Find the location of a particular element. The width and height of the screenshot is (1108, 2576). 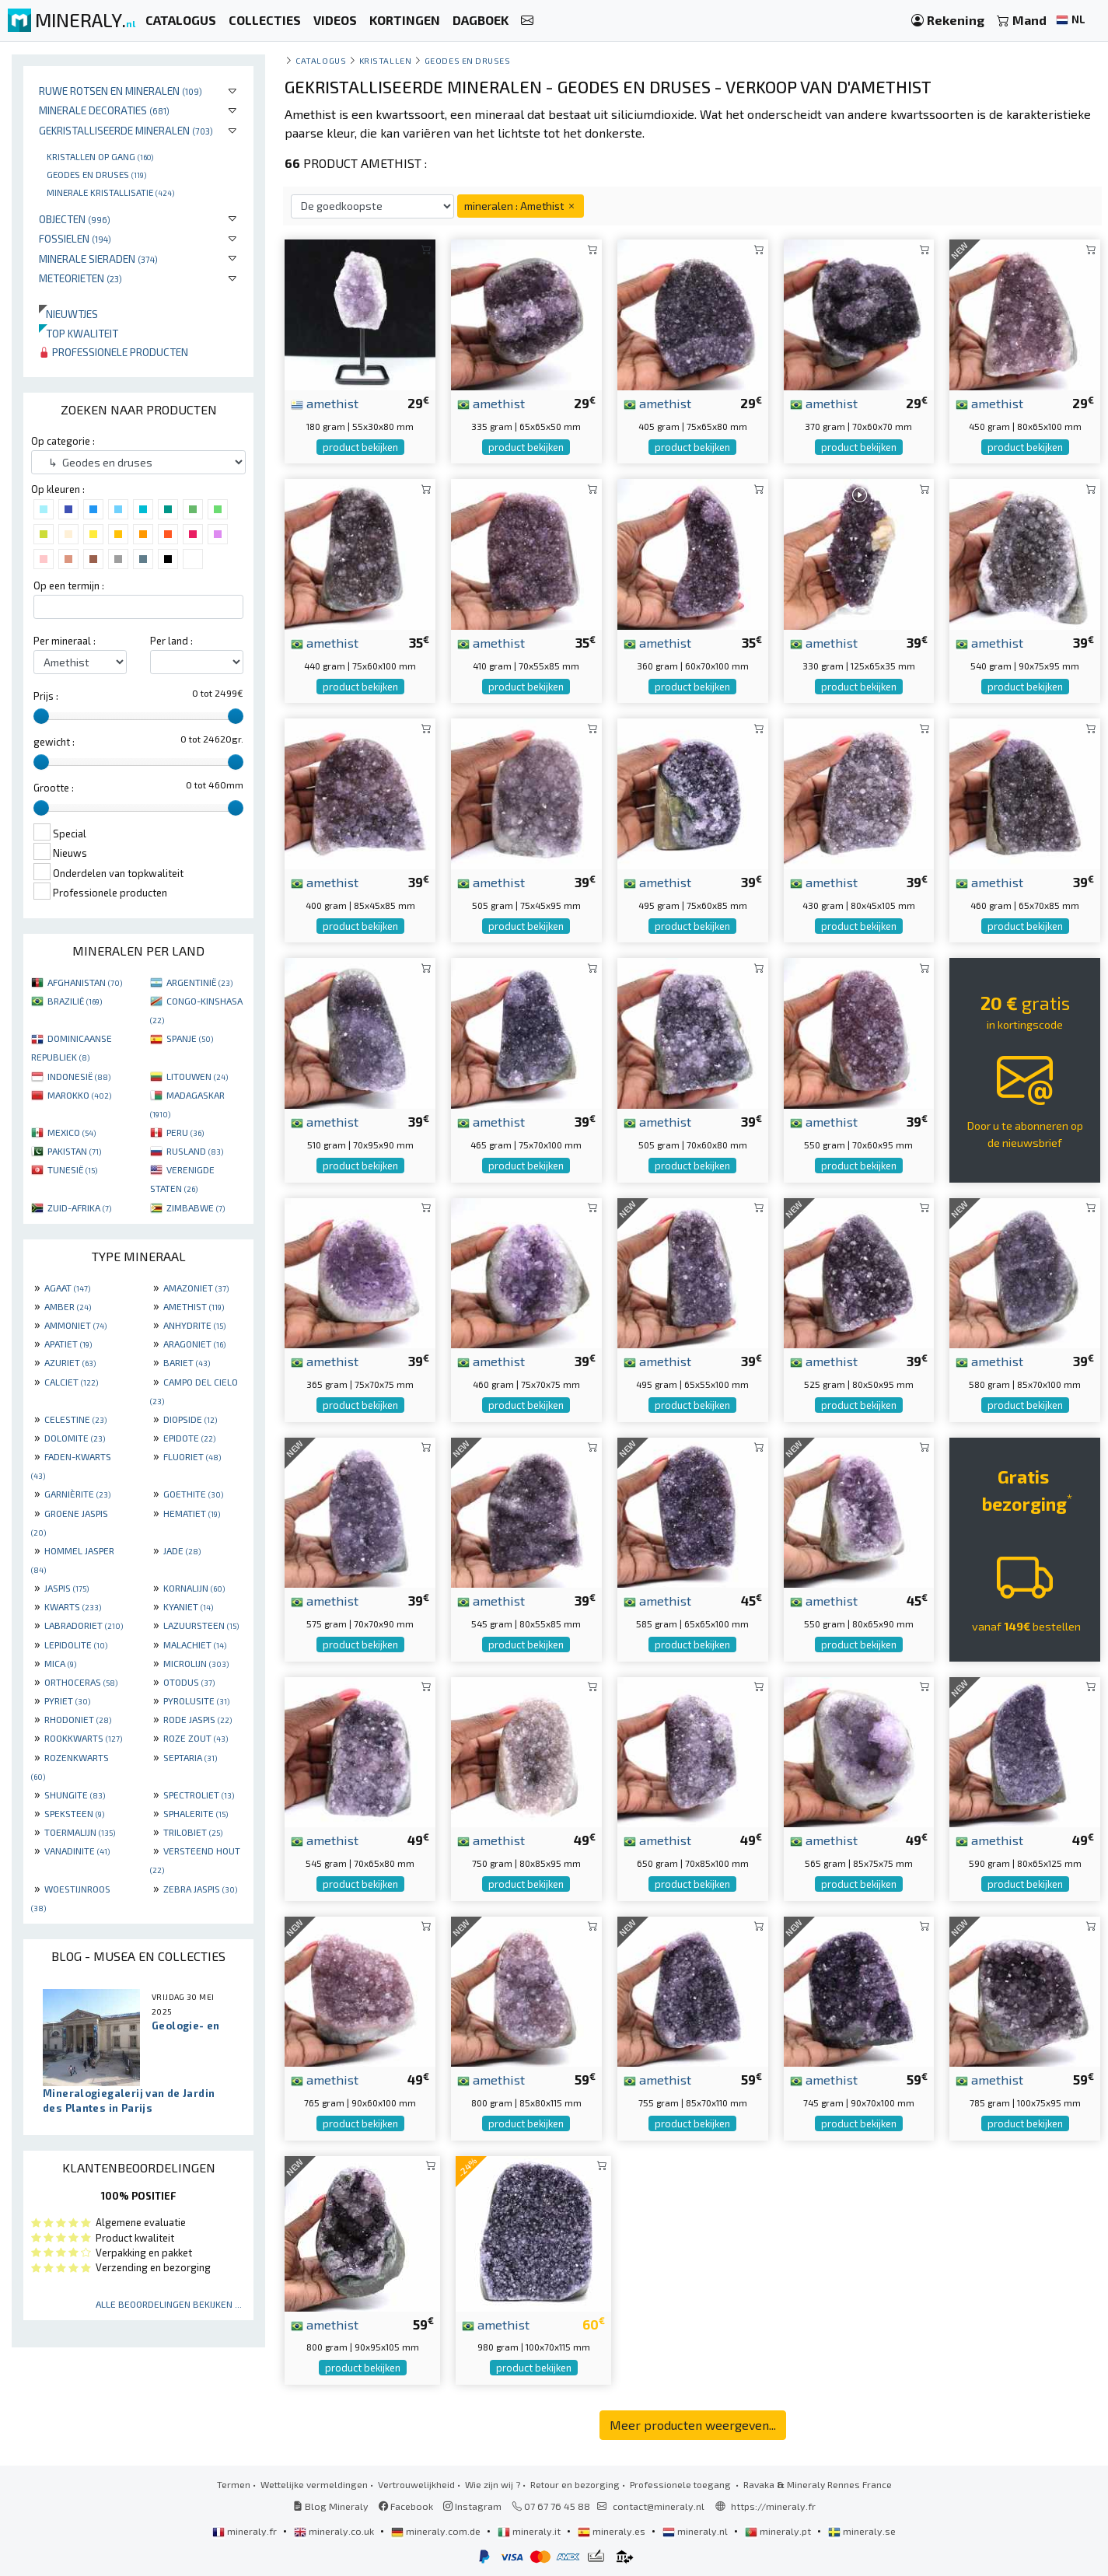

mineraly.es is located at coordinates (613, 2530).